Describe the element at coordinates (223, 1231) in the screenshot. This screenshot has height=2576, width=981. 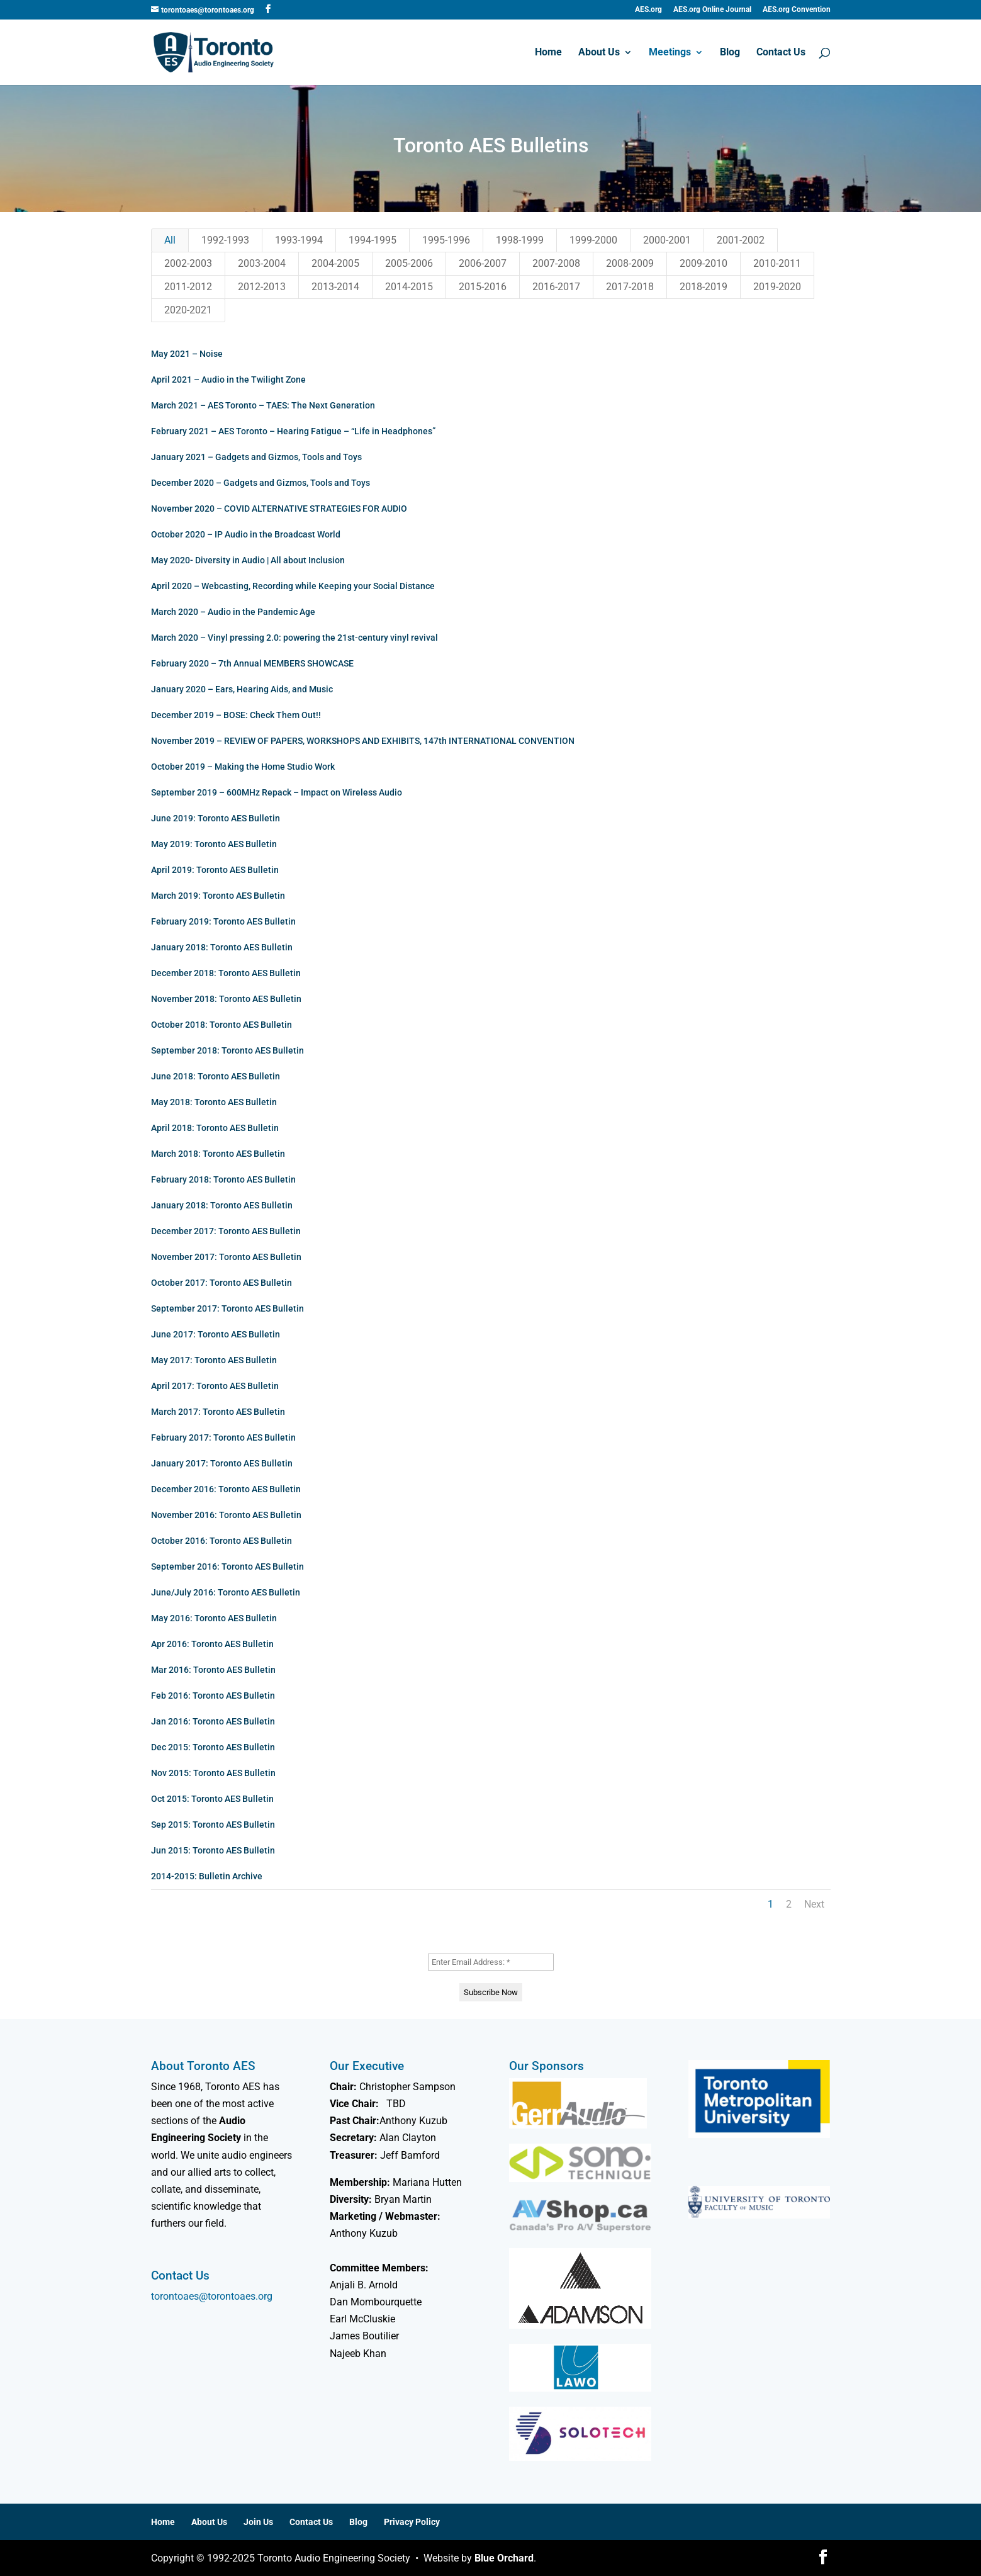
I see `December 2017: Toronto AES Bulletin` at that location.